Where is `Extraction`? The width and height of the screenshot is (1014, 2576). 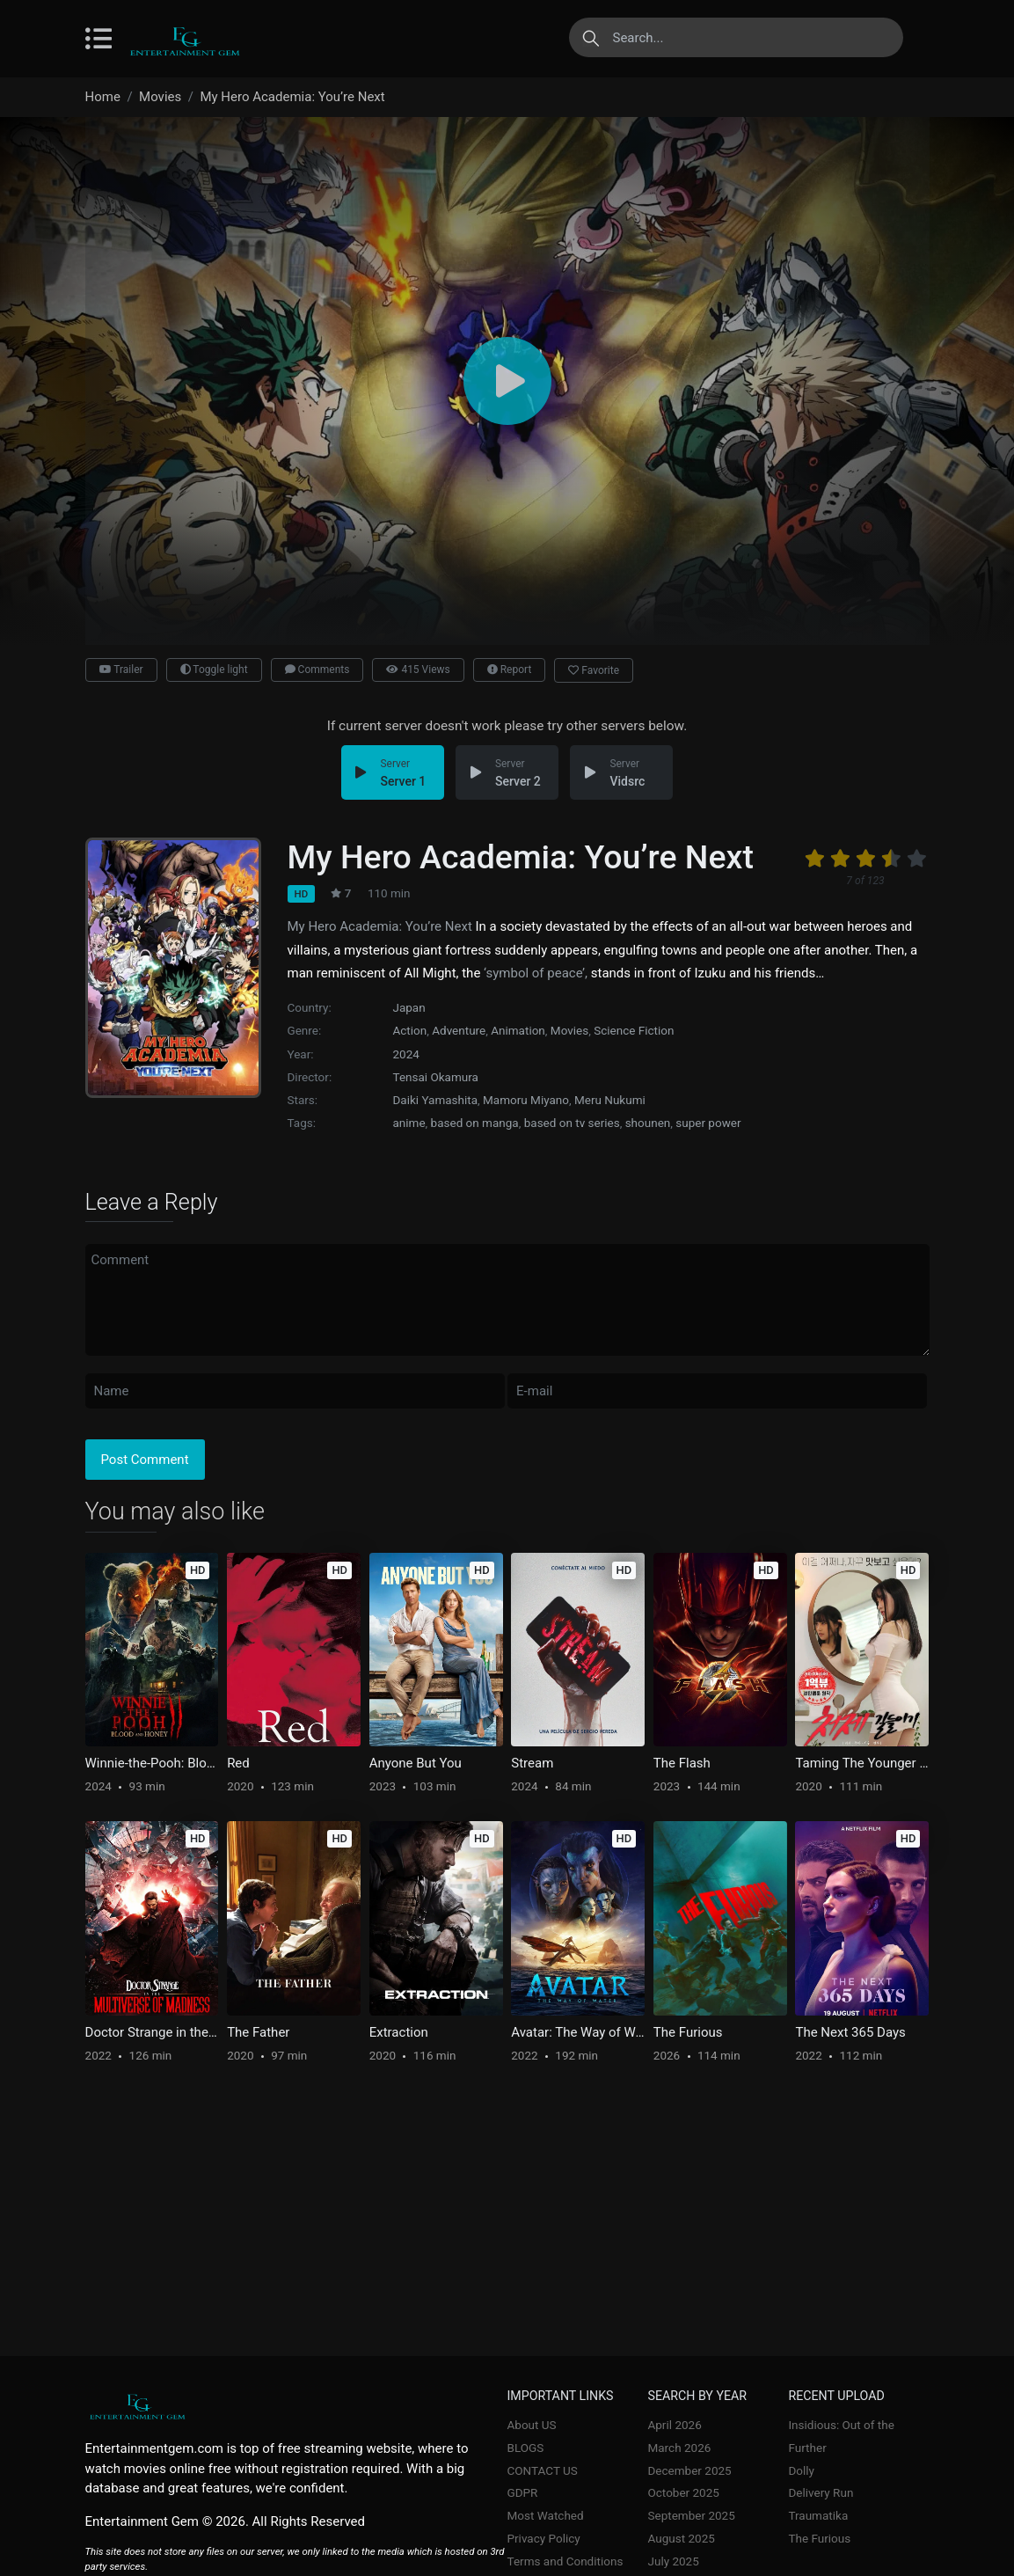
Extraction is located at coordinates (398, 2032).